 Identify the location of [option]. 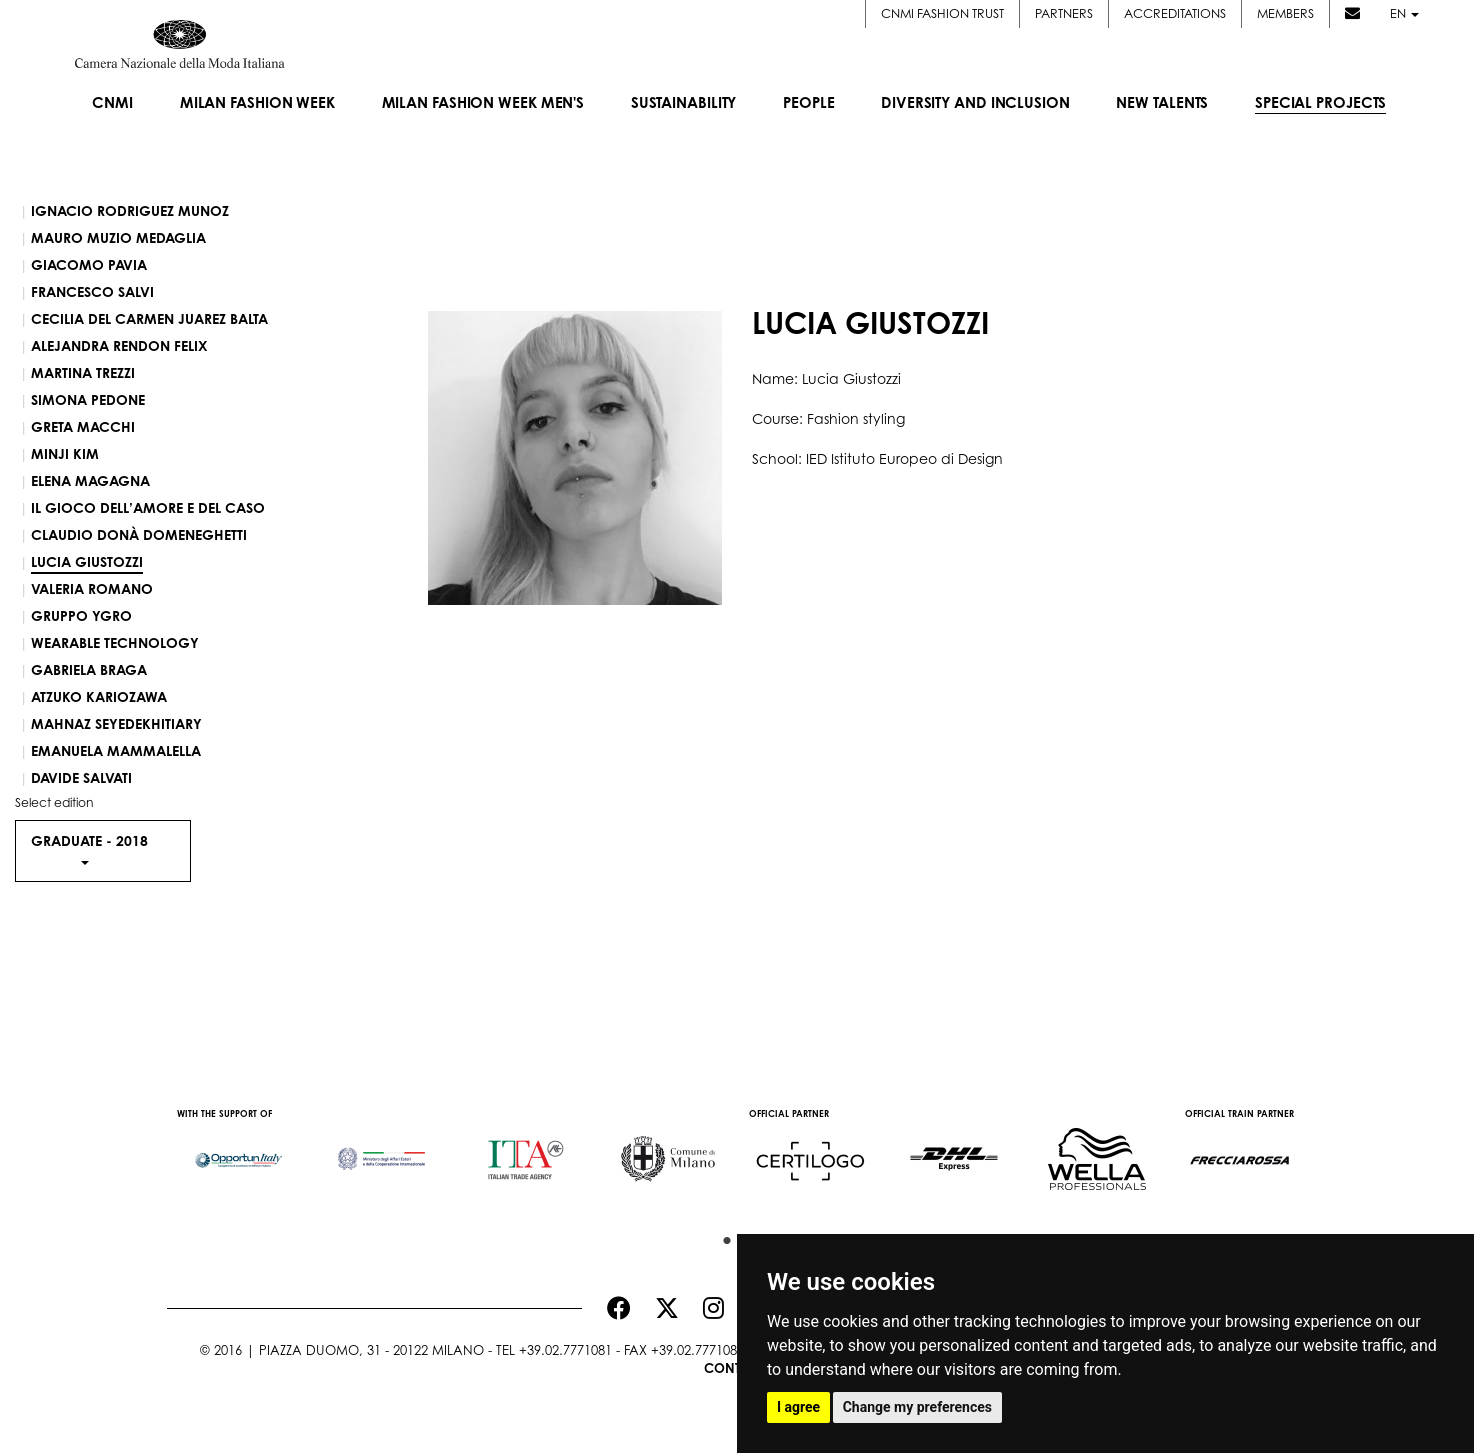
(238, 1150).